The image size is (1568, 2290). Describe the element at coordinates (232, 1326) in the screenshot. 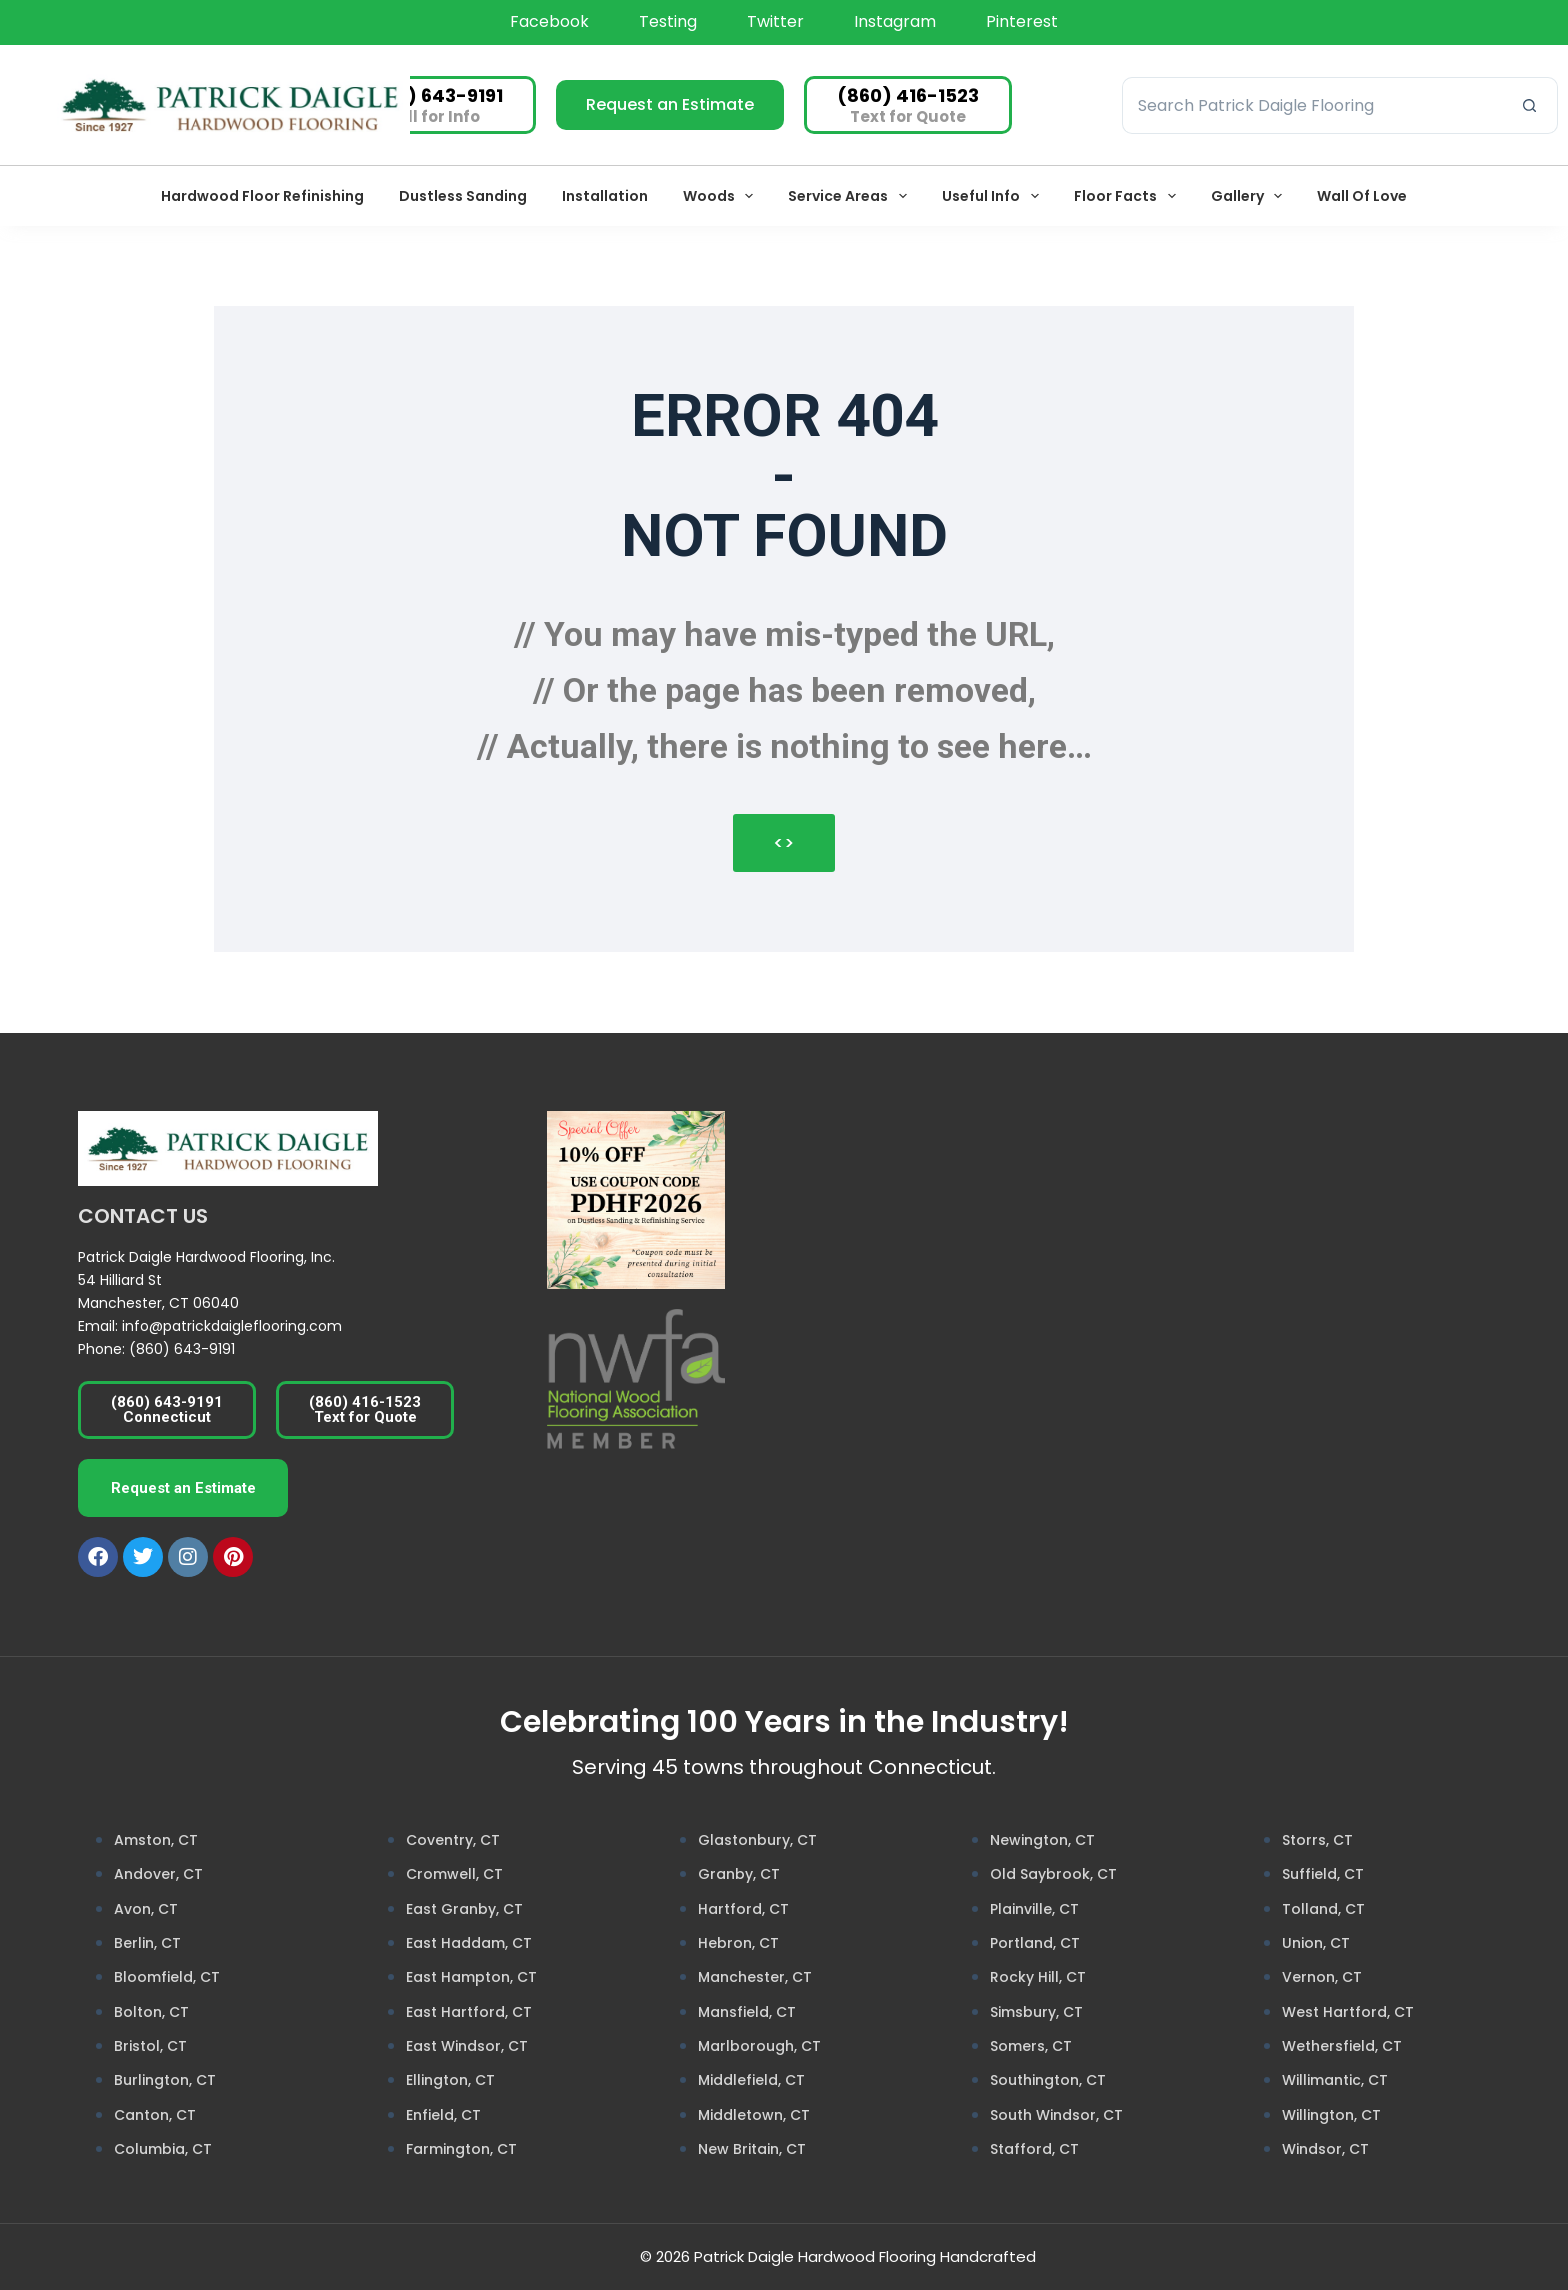

I see `info@patrickdaigleflooring.com` at that location.